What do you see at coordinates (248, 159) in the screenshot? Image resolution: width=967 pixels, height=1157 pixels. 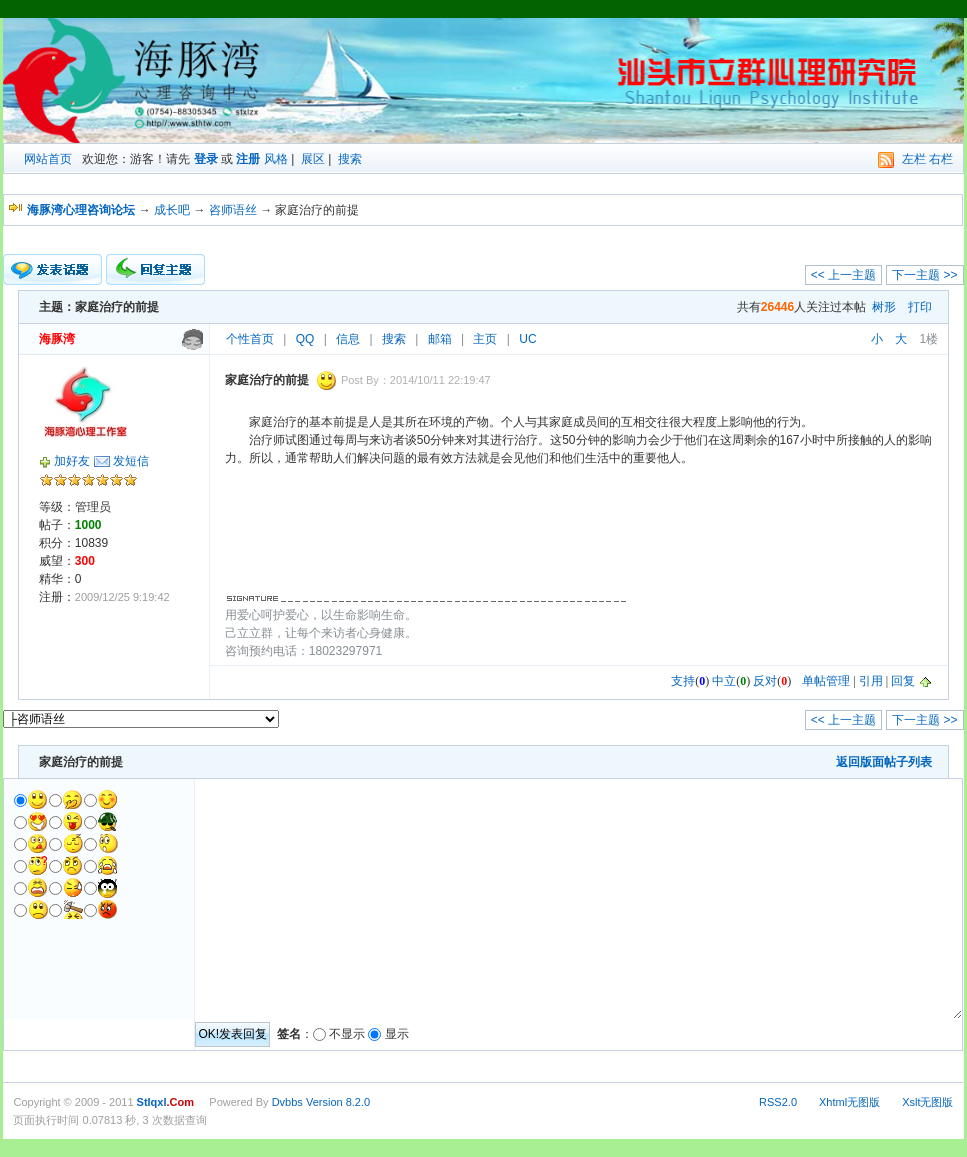 I see `注册` at bounding box center [248, 159].